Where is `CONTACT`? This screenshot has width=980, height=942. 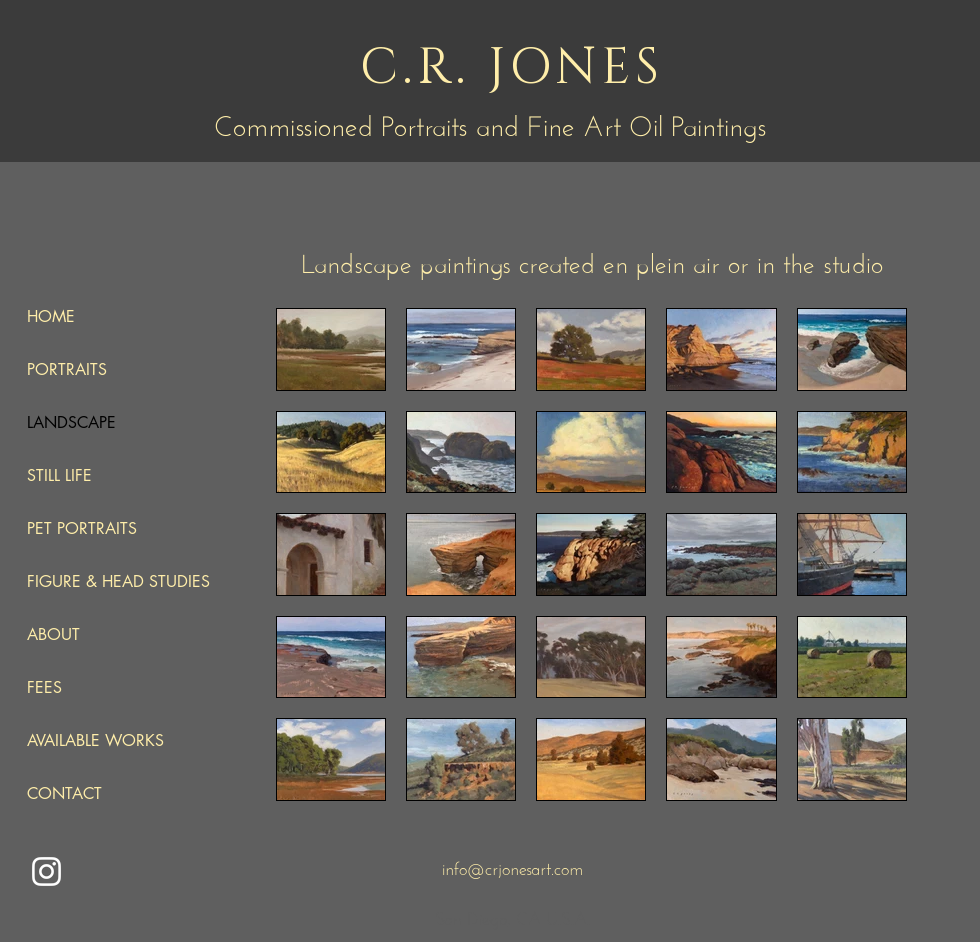
CONTACT is located at coordinates (64, 793).